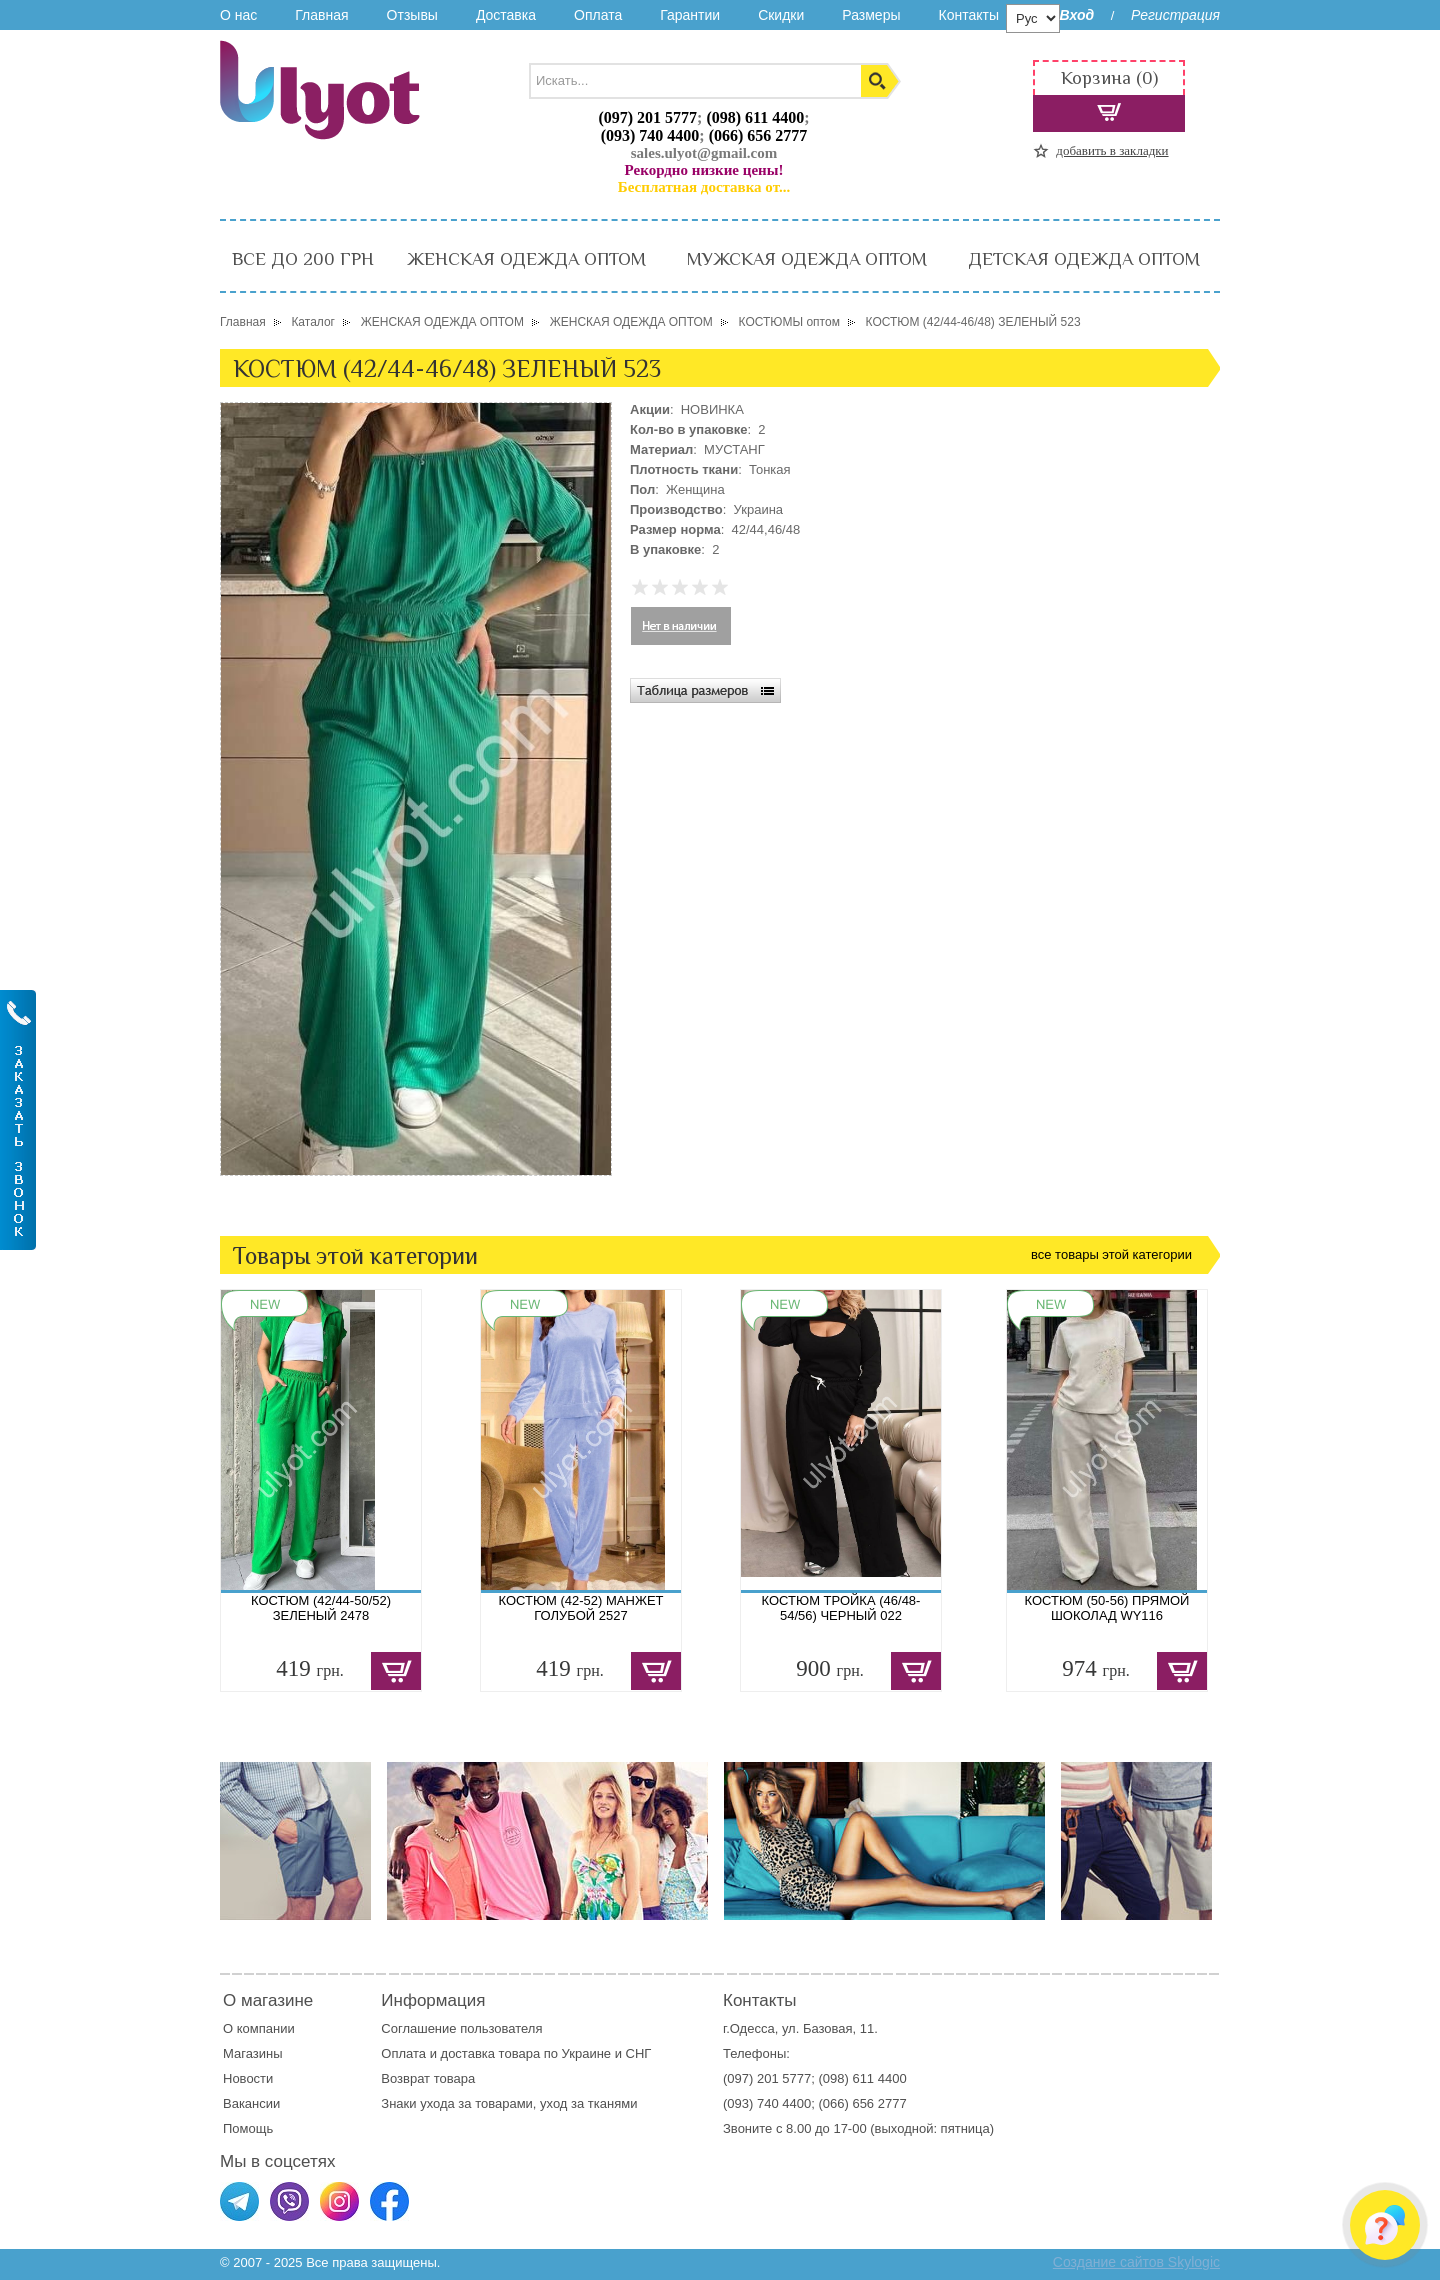 Image resolution: width=1440 pixels, height=2280 pixels. What do you see at coordinates (841, 1608) in the screenshot?
I see `КОСТЮМ ТРОЙКА (46/48-54/56) ЧЕРНЫЙ 022` at bounding box center [841, 1608].